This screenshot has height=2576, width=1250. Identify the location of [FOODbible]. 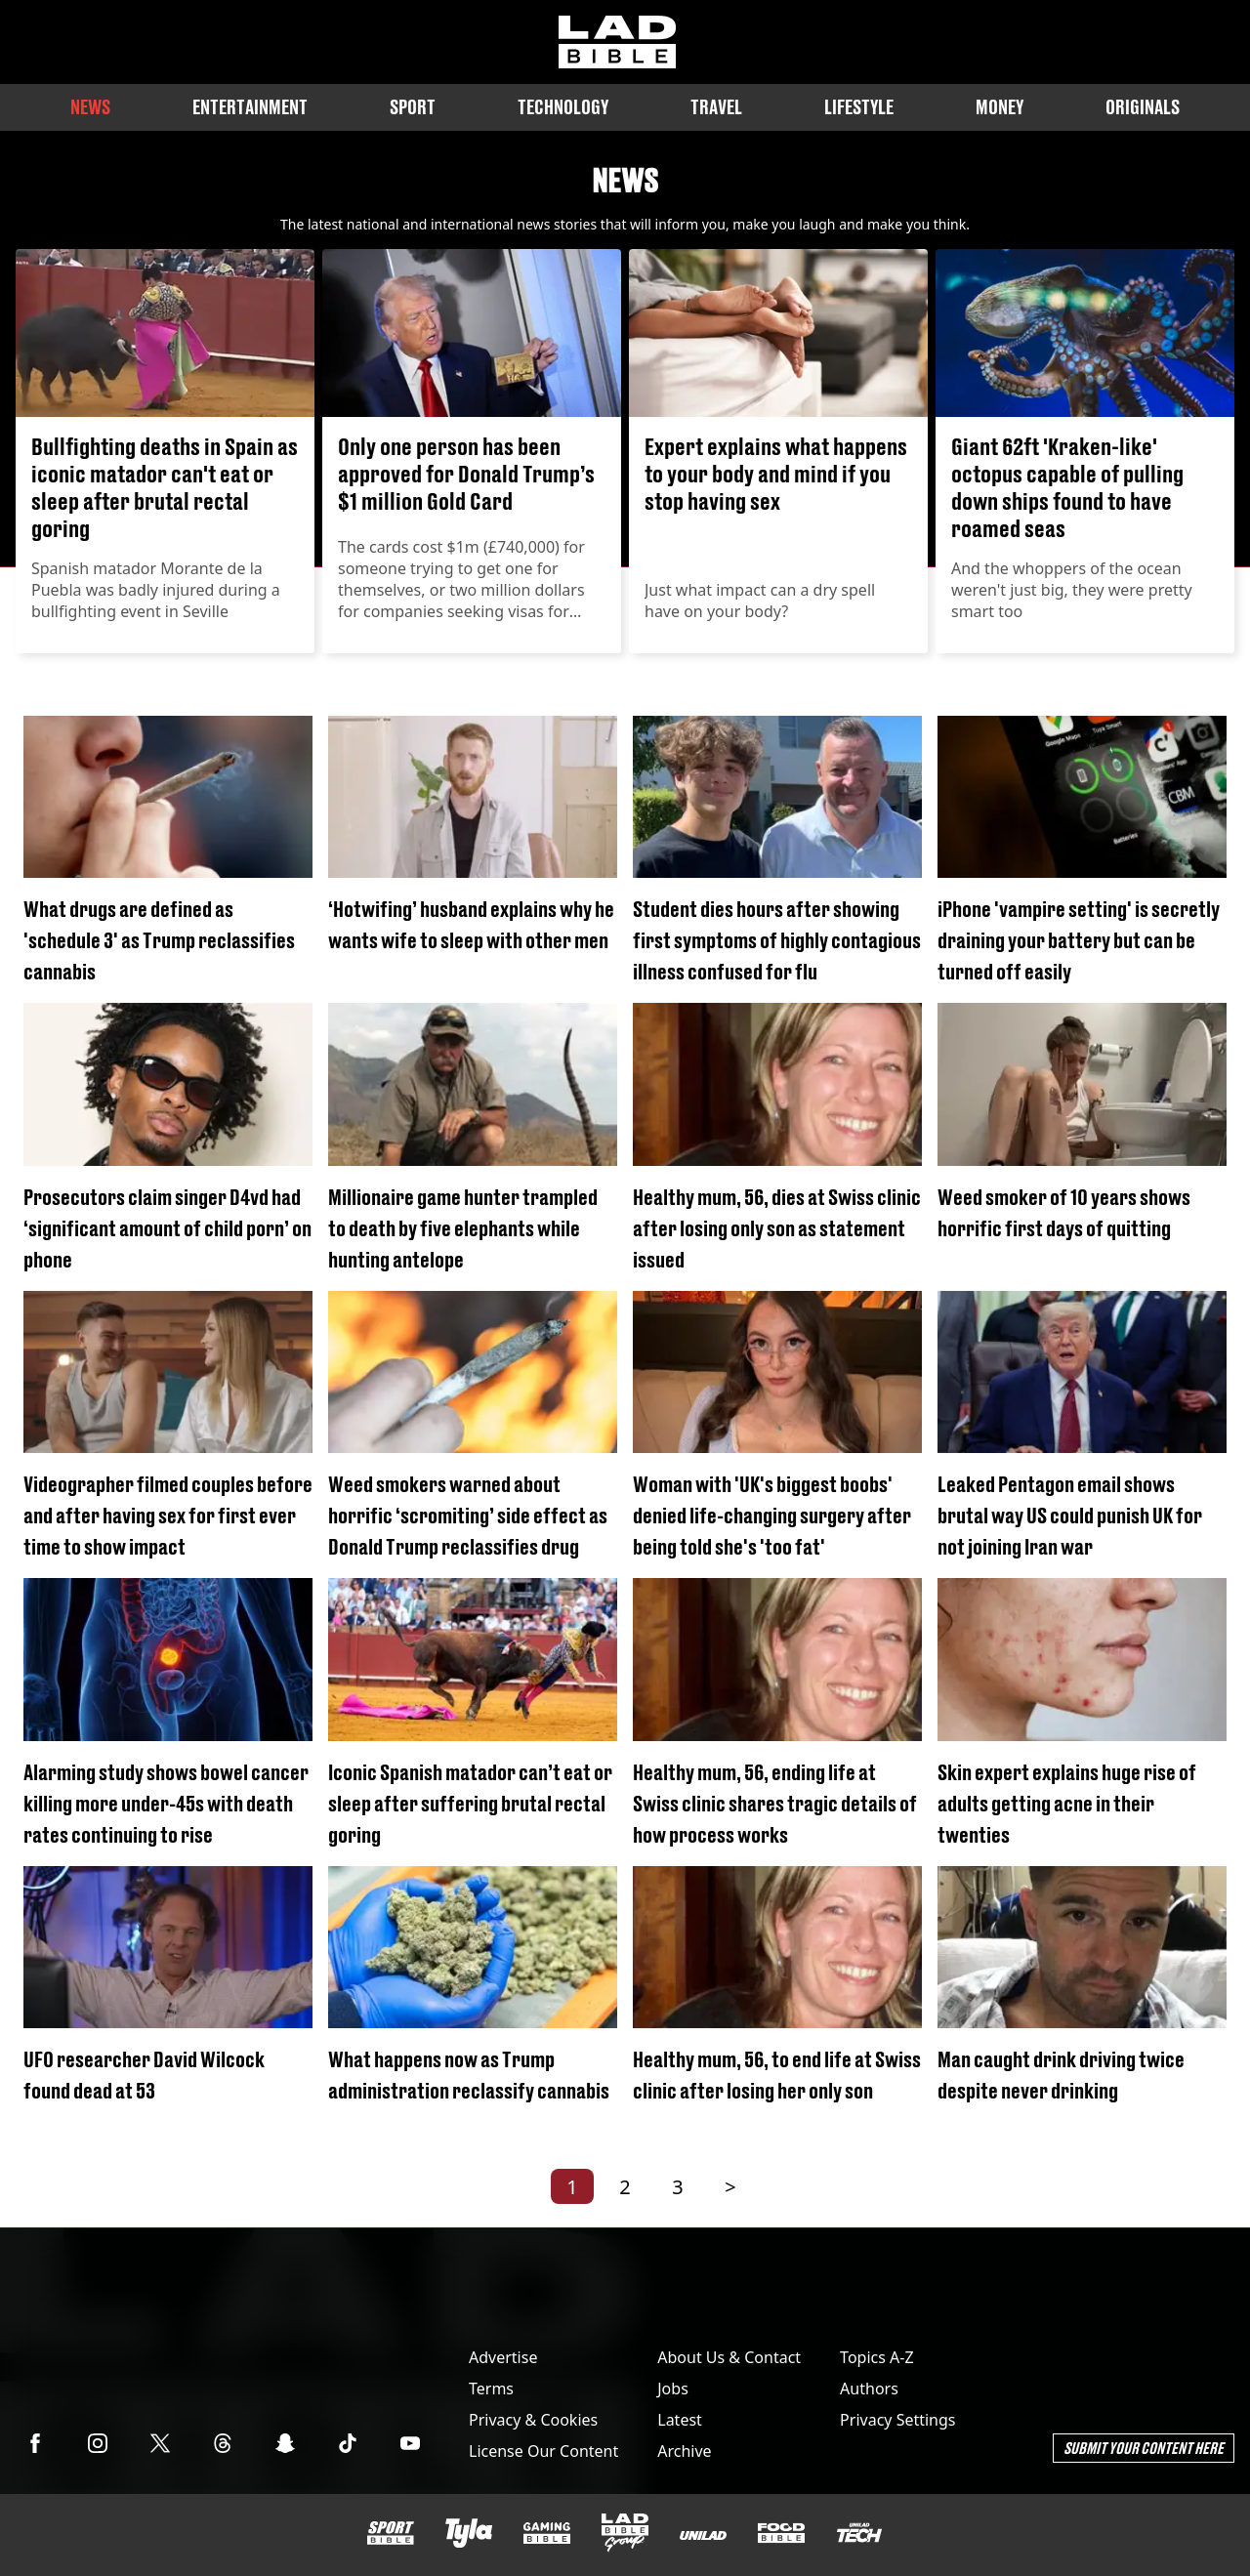
(781, 2533).